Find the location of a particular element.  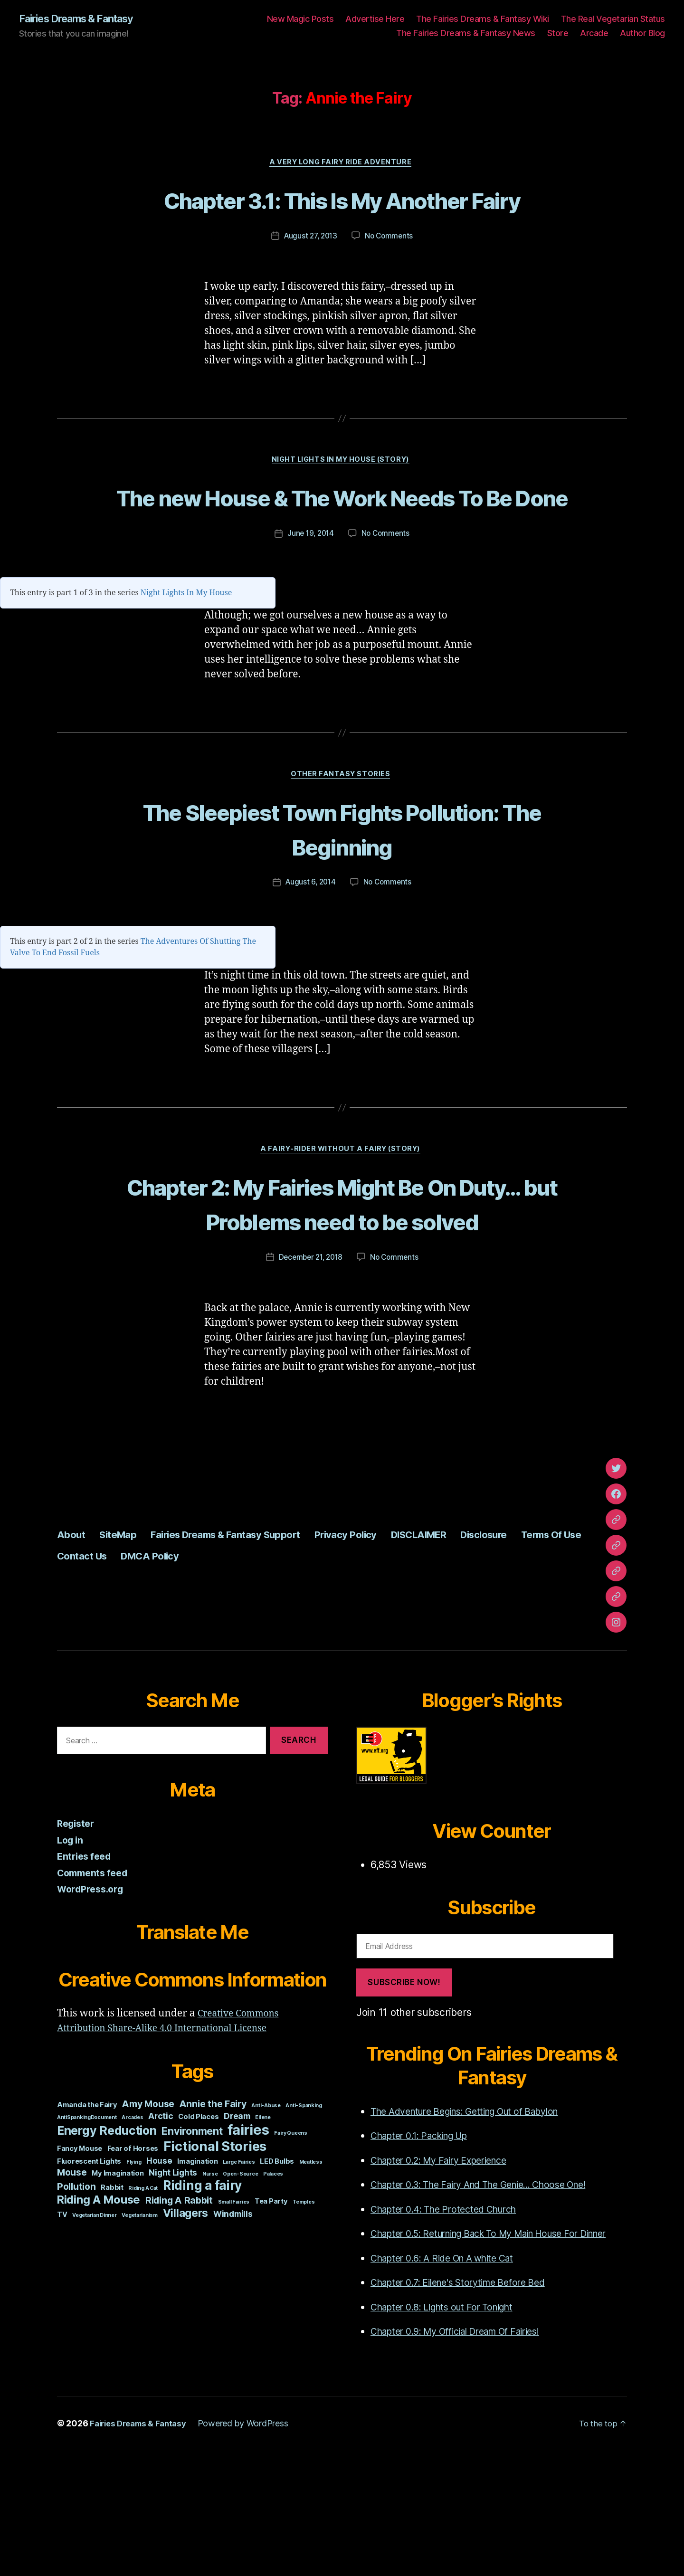

August 6, 2014 is located at coordinates (309, 957).